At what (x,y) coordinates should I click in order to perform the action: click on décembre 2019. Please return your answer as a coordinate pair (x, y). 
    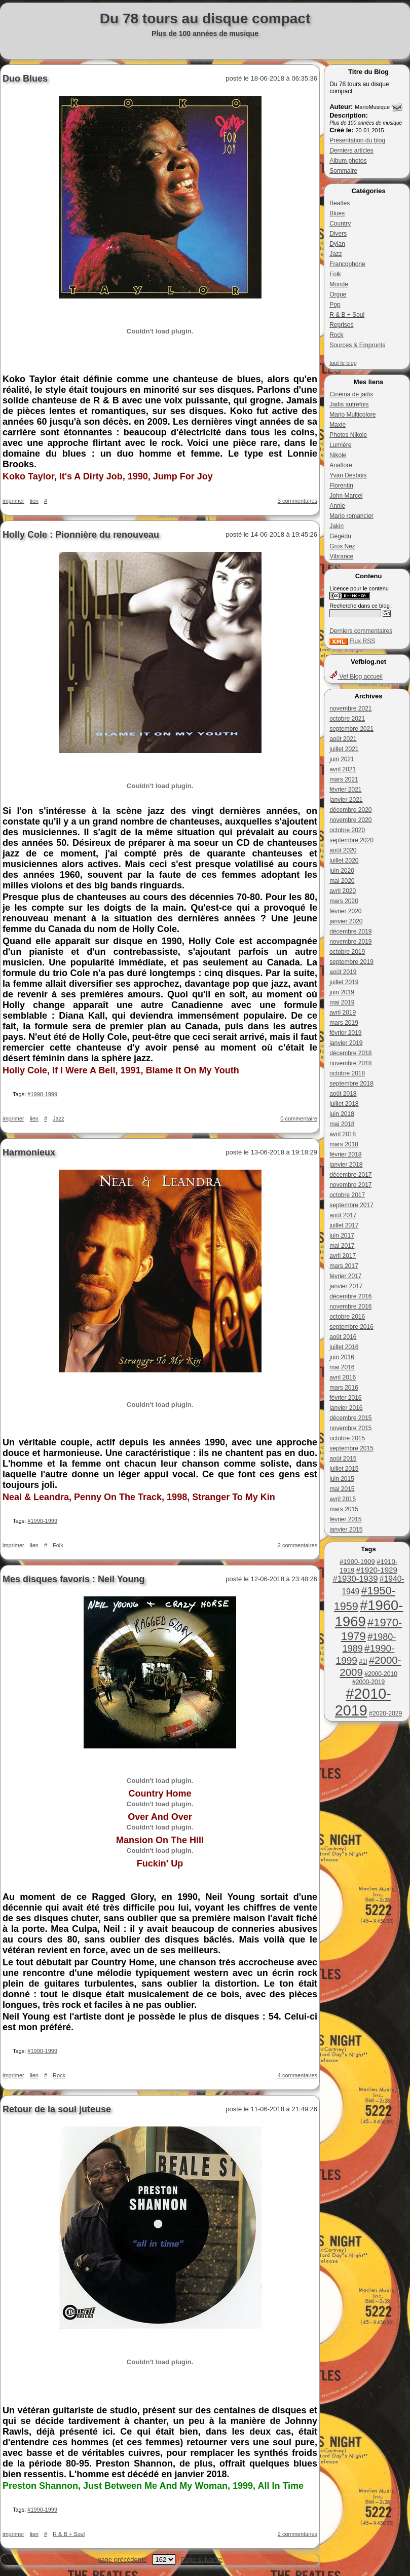
    Looking at the image, I should click on (350, 931).